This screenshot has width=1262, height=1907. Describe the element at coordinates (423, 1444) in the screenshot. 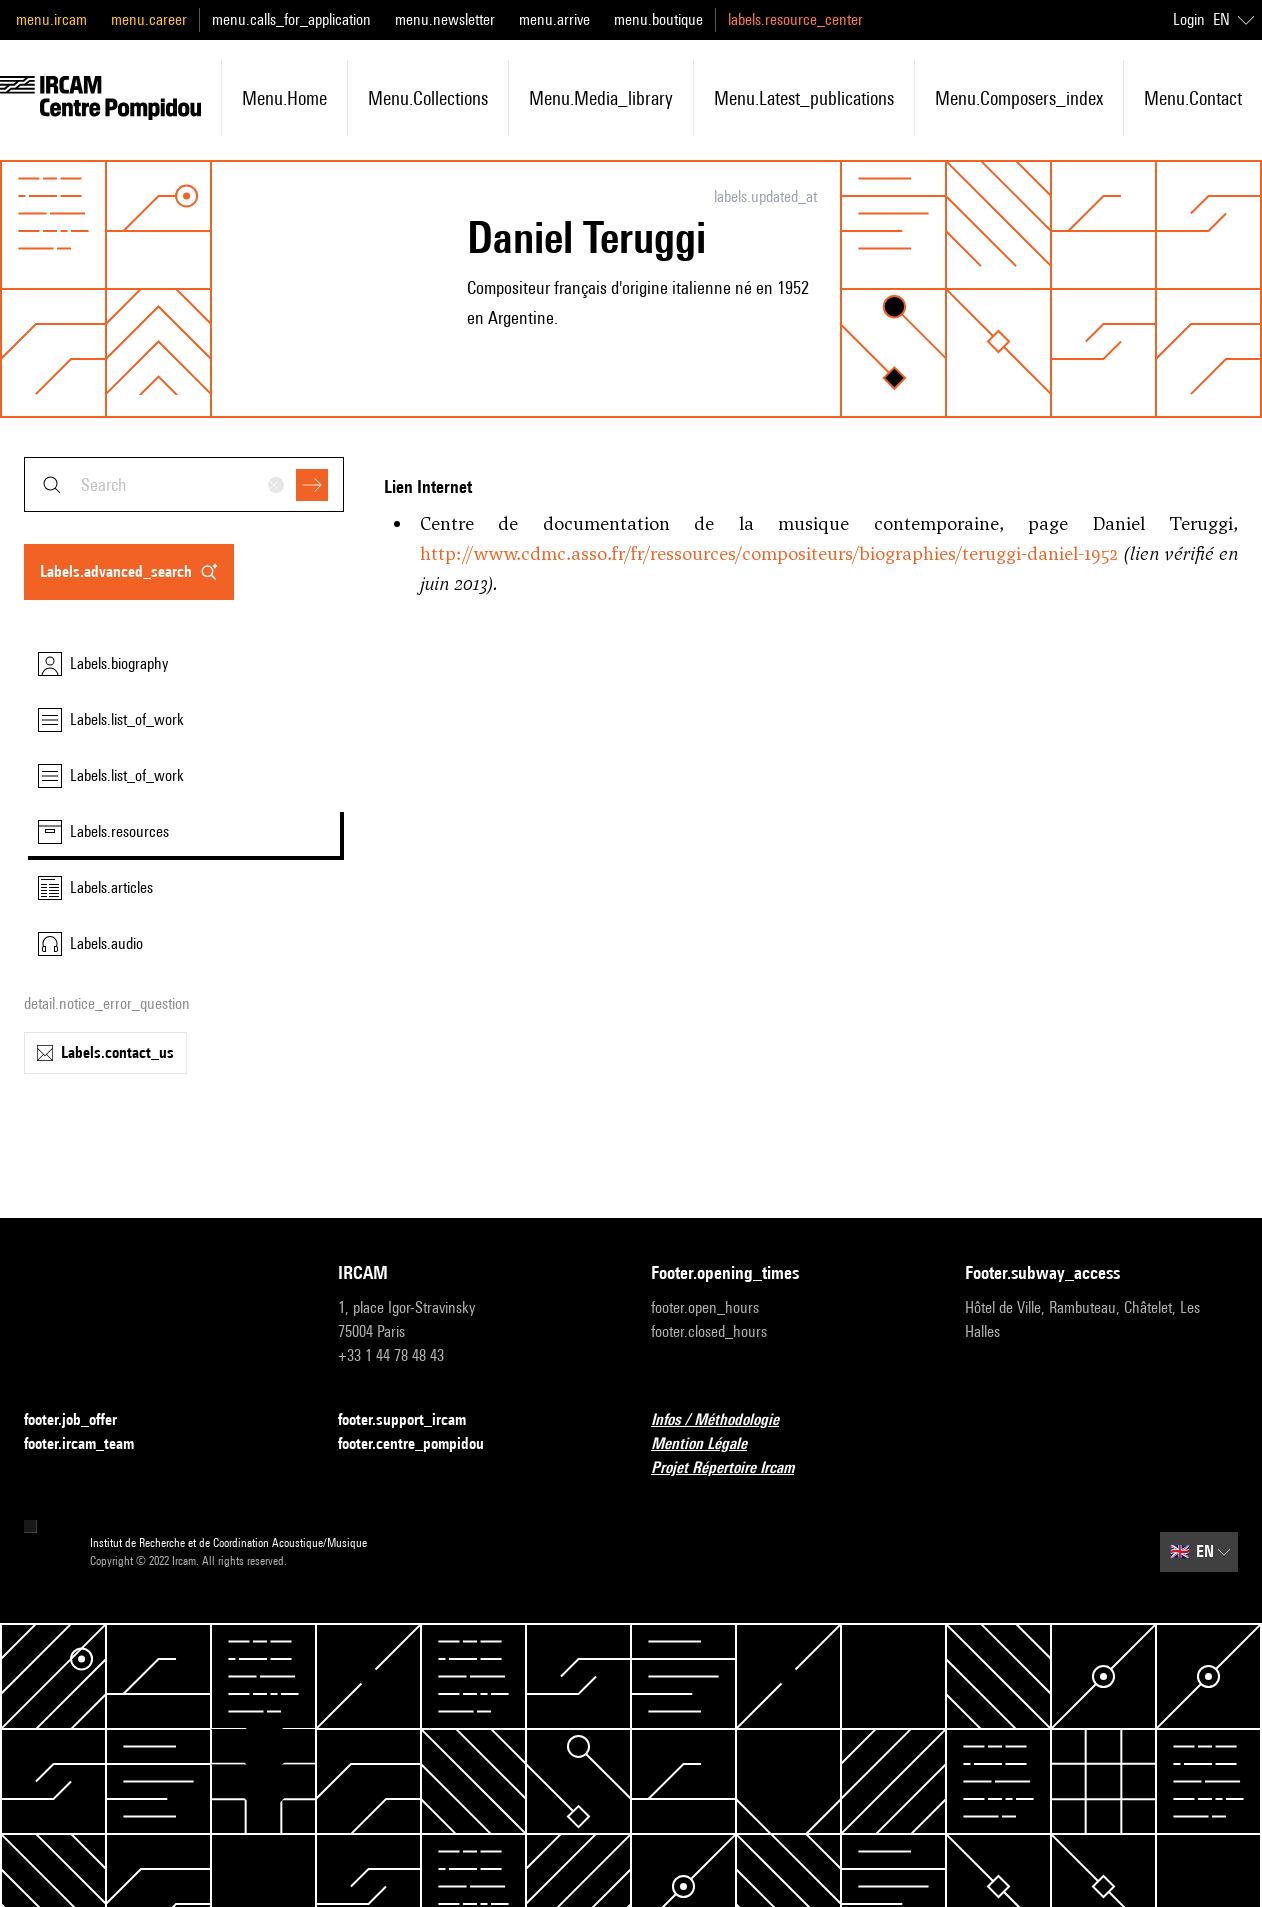

I see `footer.centre_pompidou` at that location.